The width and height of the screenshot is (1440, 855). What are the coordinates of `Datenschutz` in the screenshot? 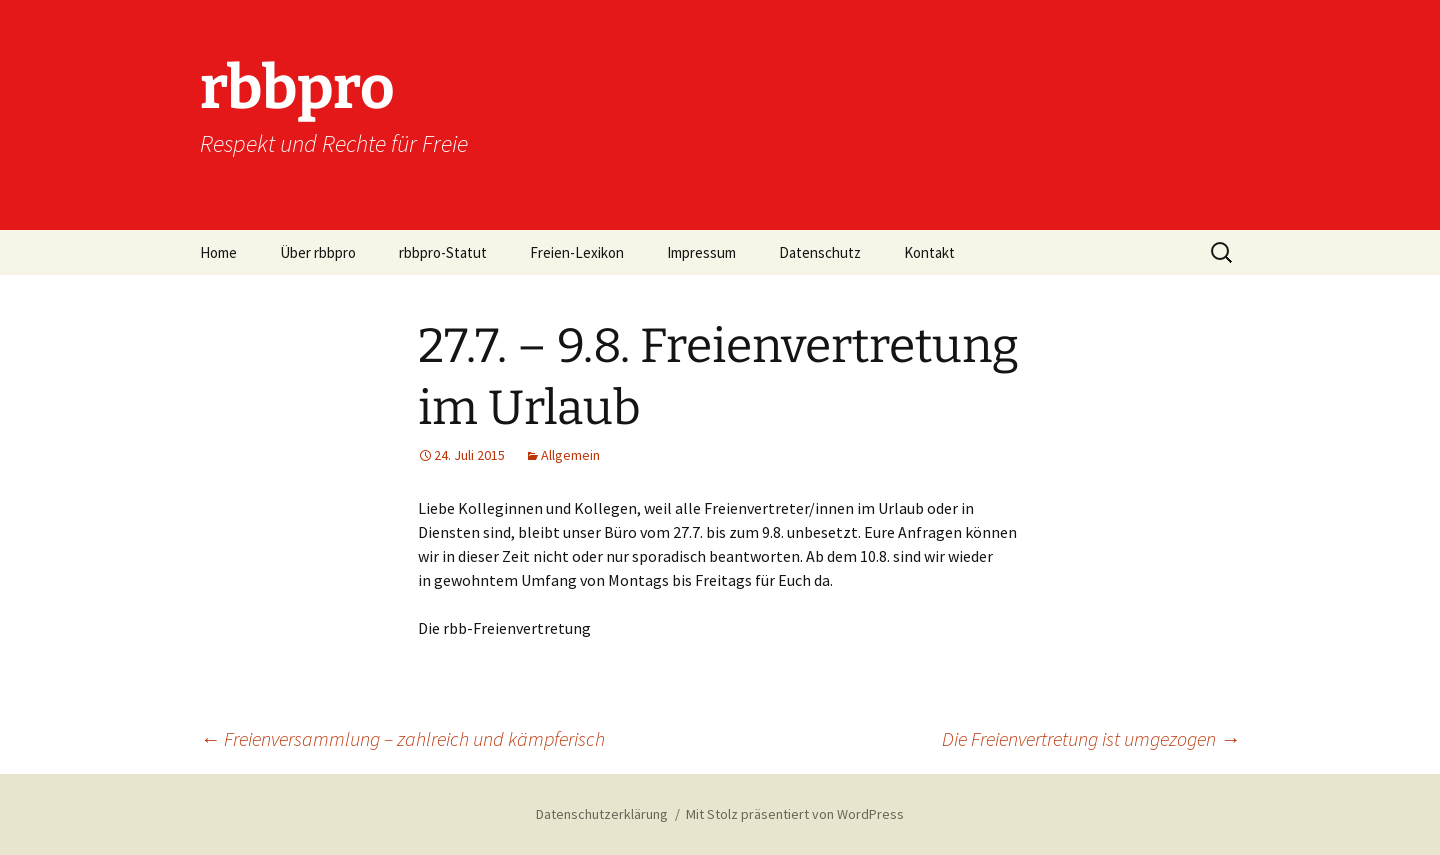 It's located at (820, 252).